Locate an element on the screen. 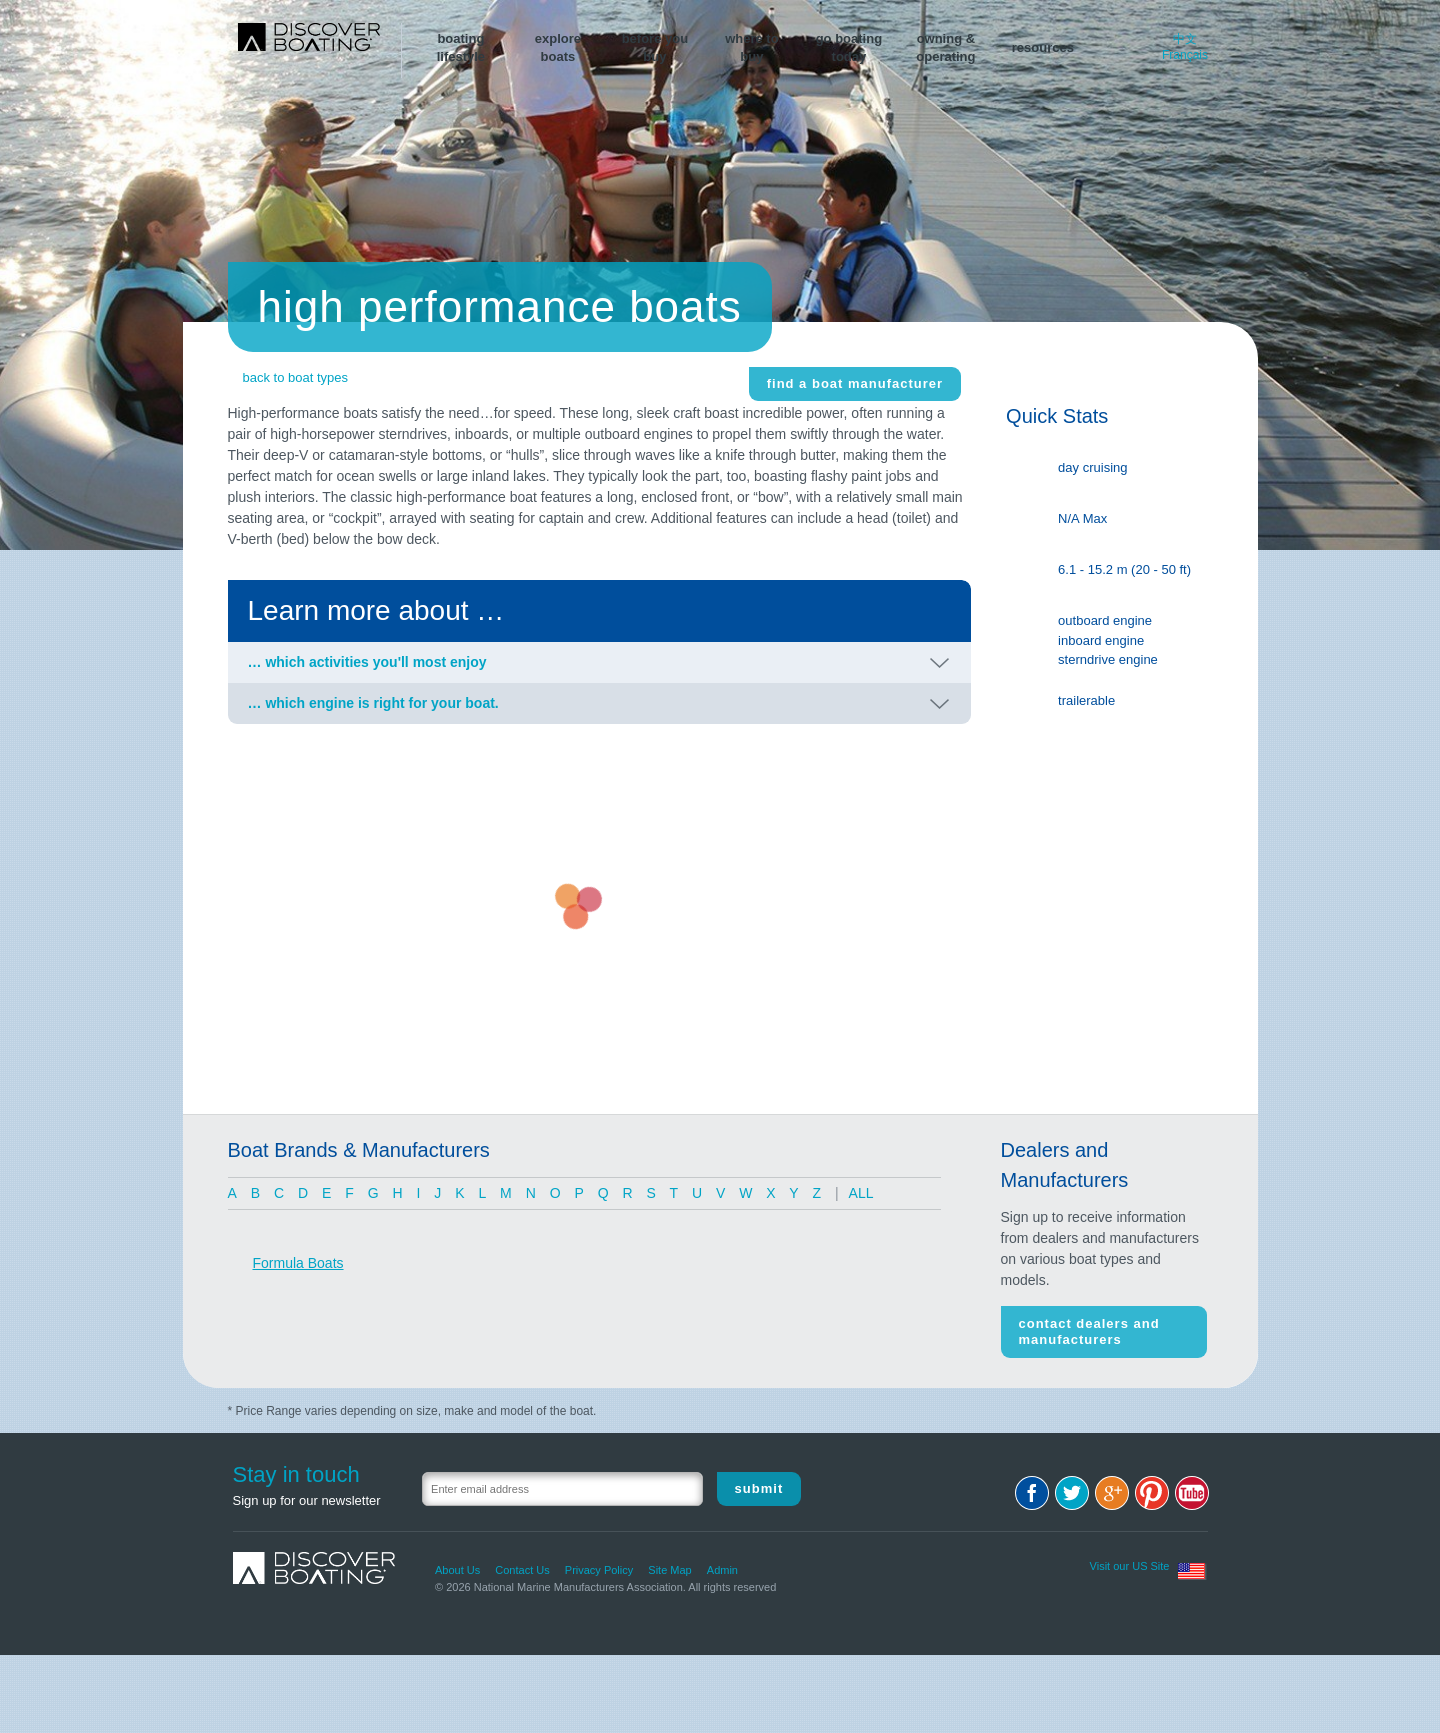 This screenshot has height=1733, width=1440. 中文 is located at coordinates (1185, 39).